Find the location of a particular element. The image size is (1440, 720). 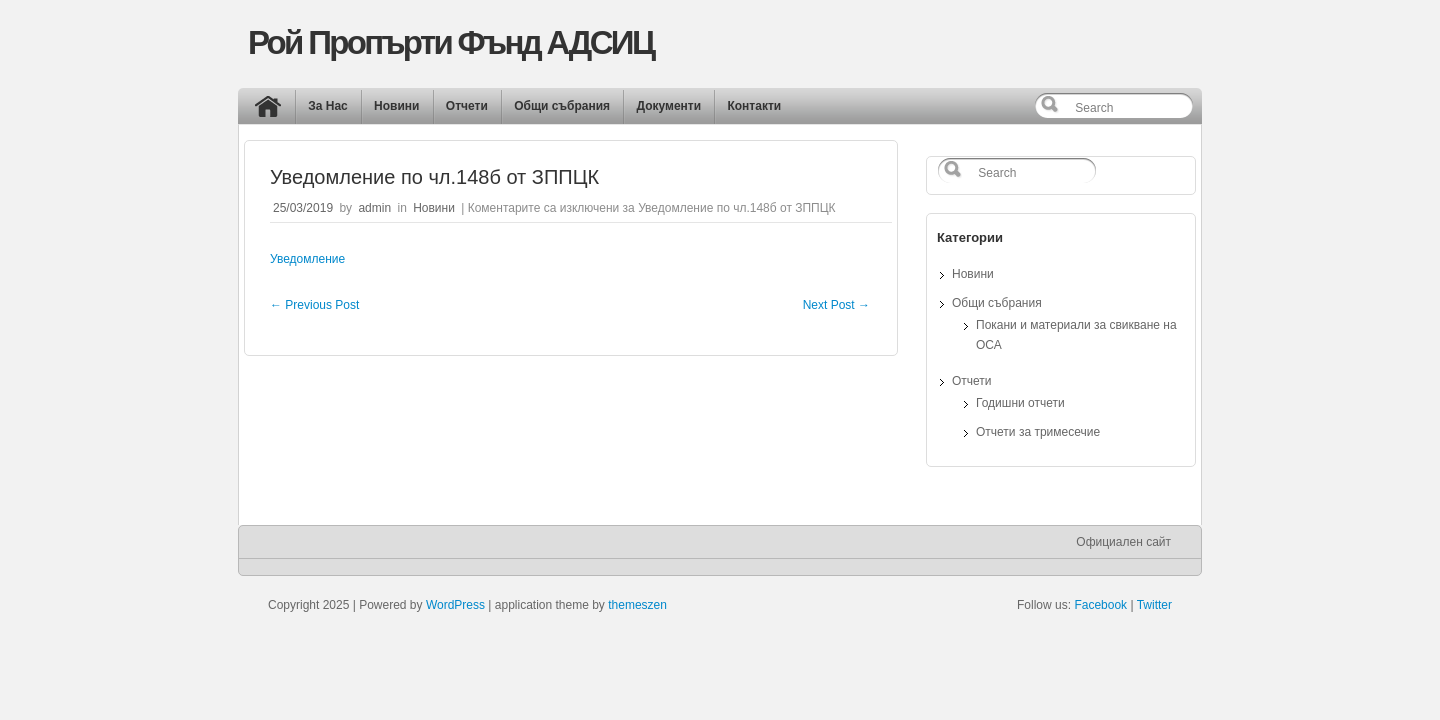

Новини is located at coordinates (396, 106).